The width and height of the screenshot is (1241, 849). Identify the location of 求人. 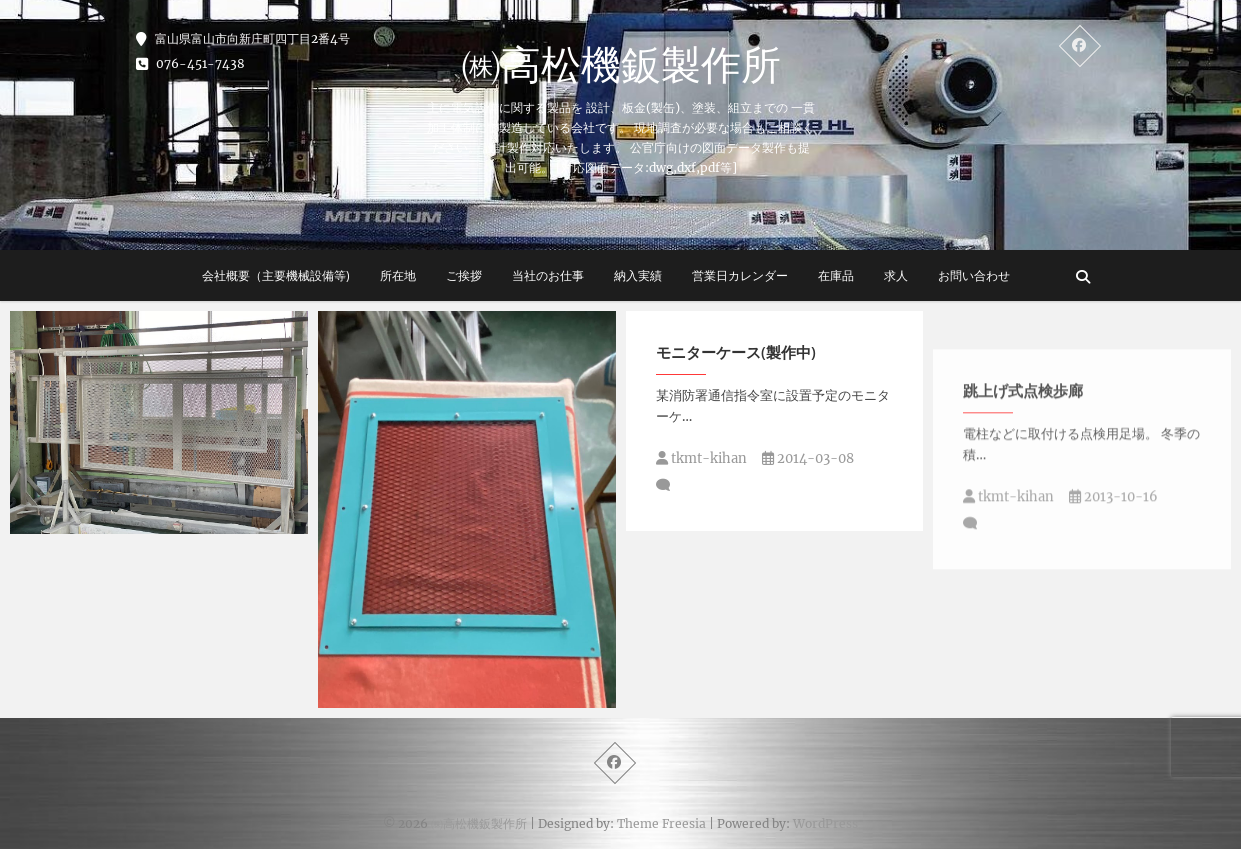
(896, 275).